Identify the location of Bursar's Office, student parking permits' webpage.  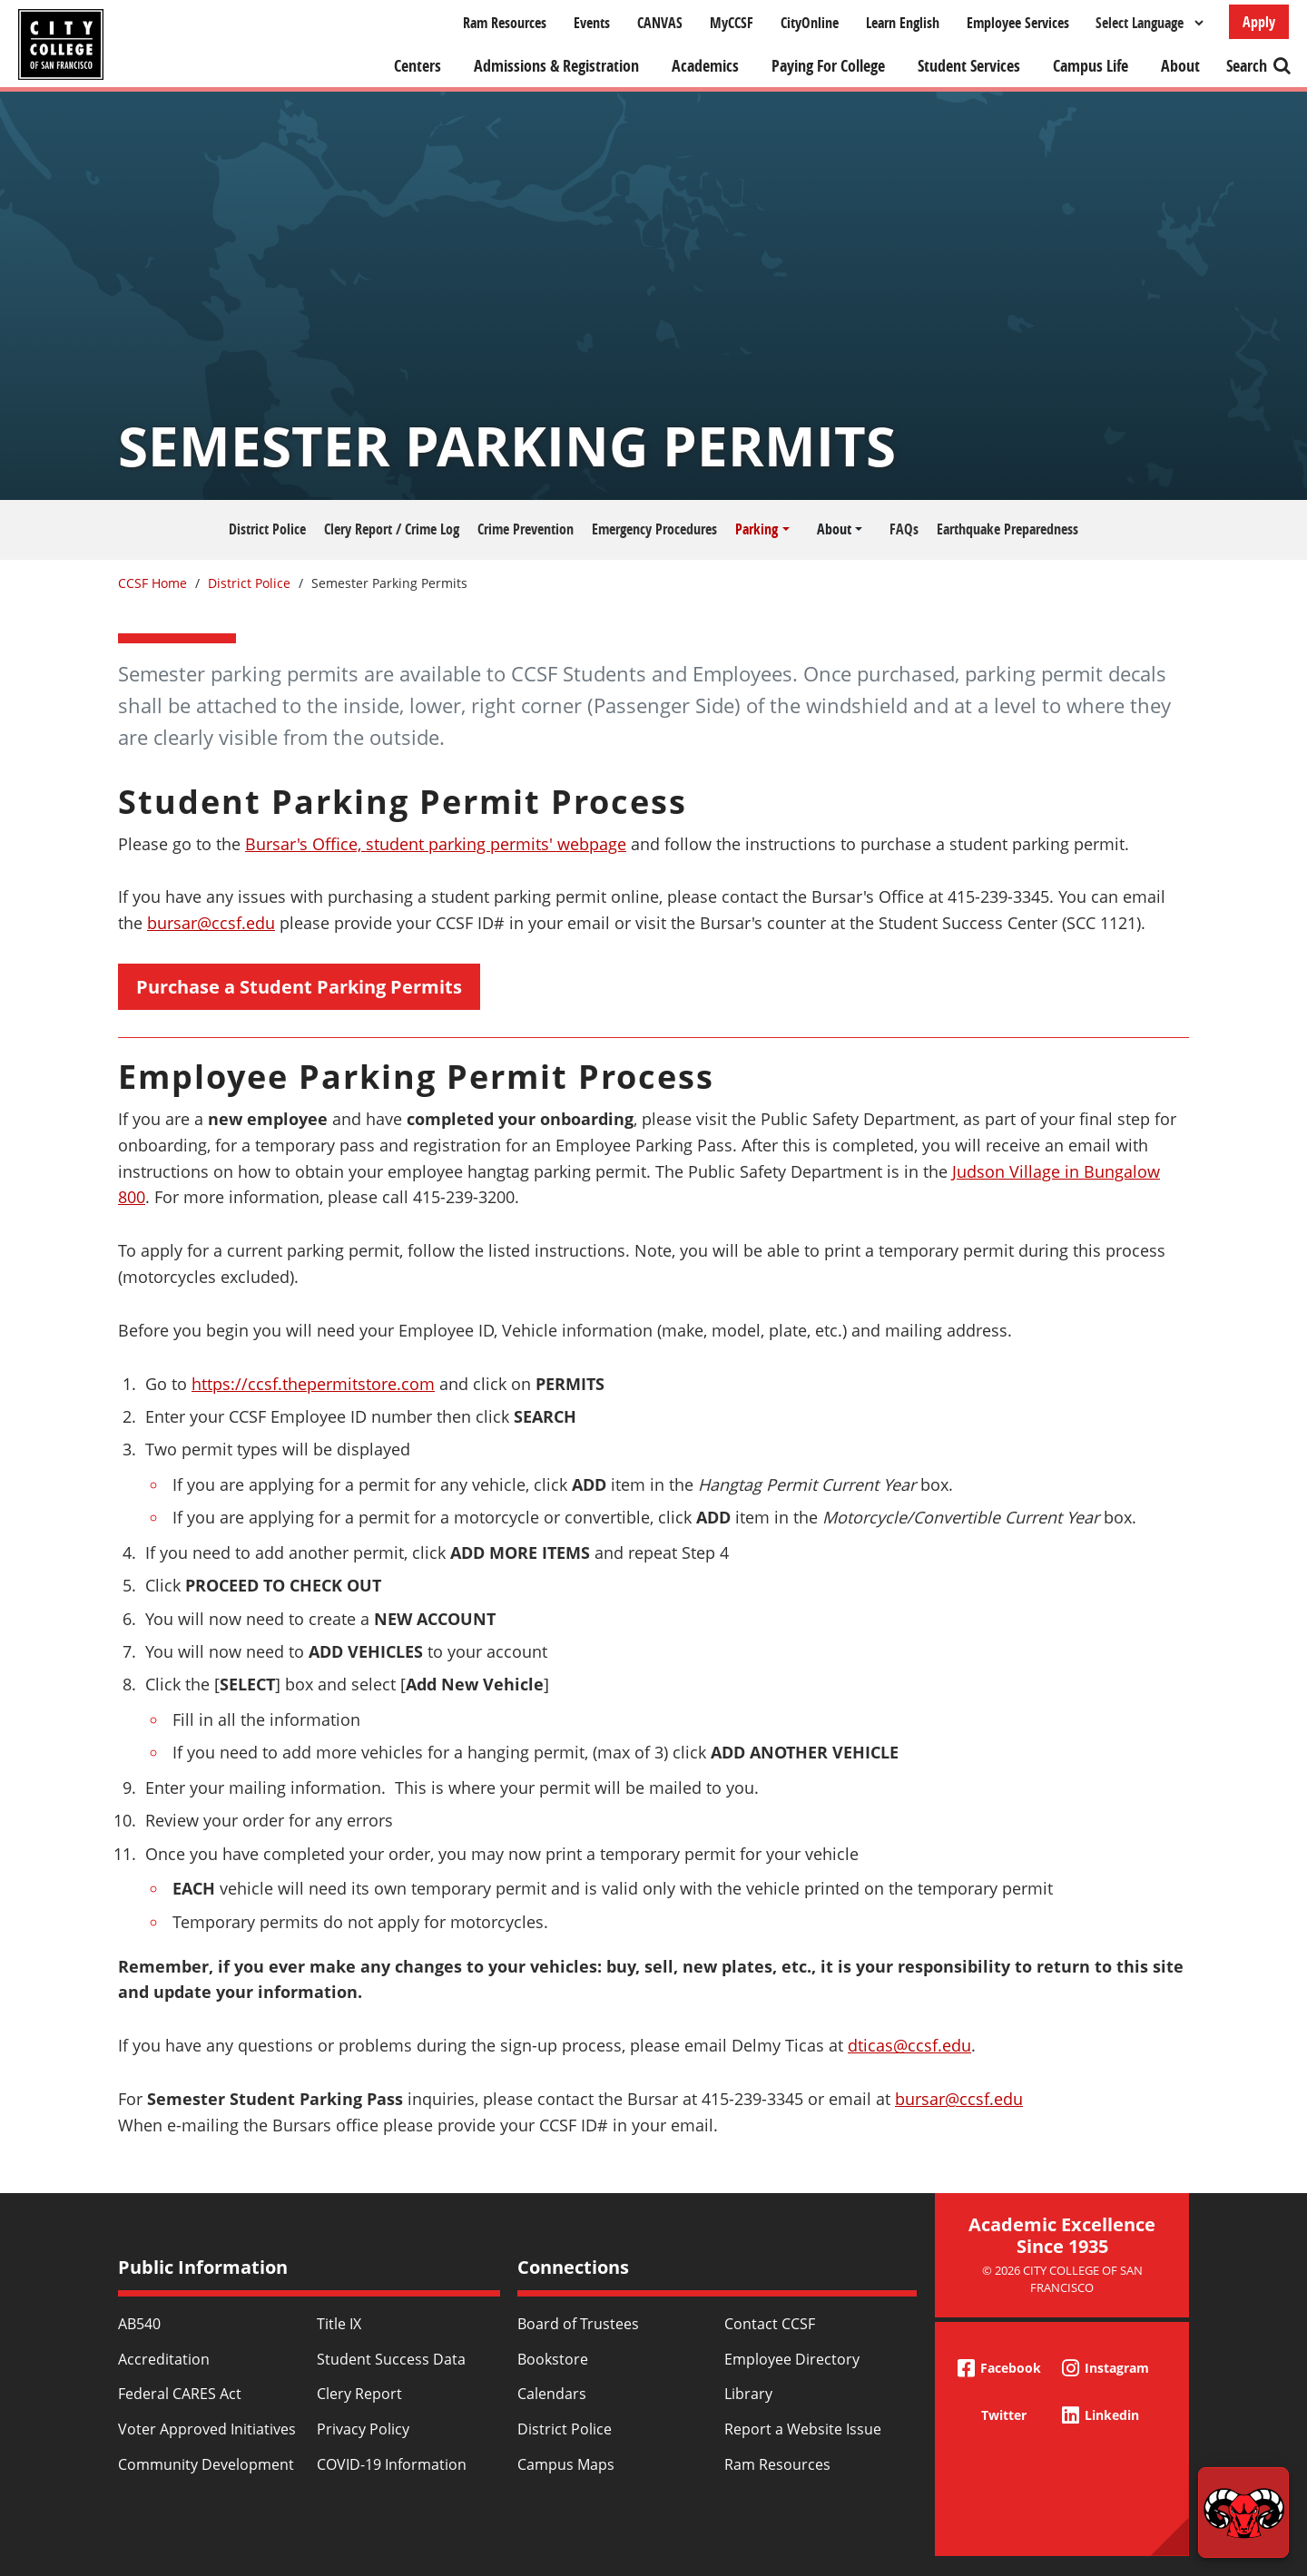
(435, 844).